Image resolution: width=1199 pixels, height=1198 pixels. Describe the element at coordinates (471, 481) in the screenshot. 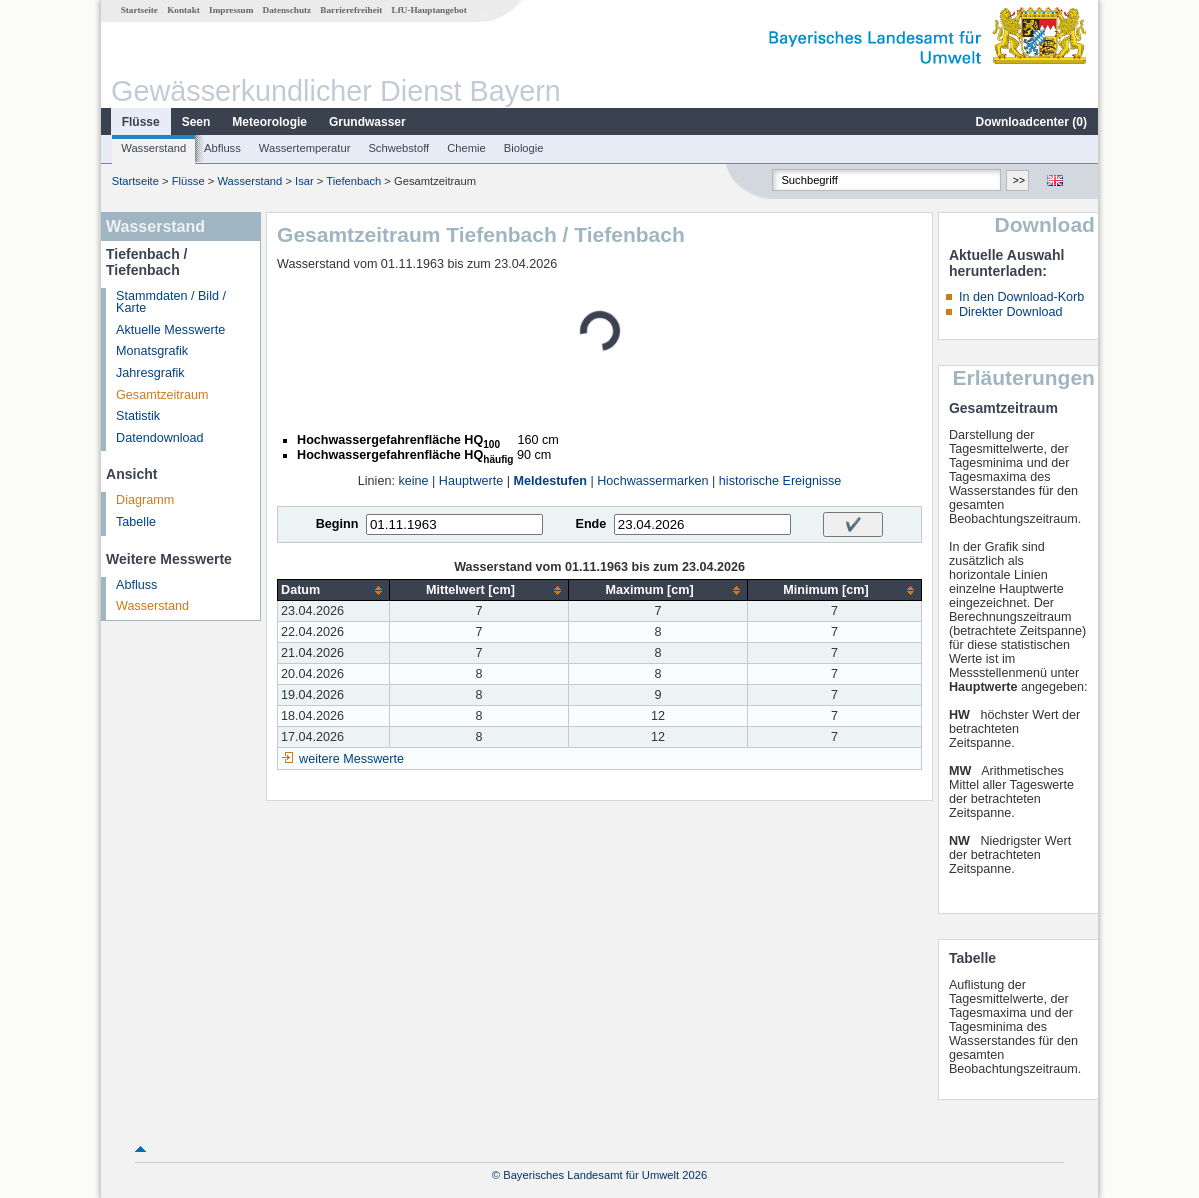

I see `Hauptwerte` at that location.